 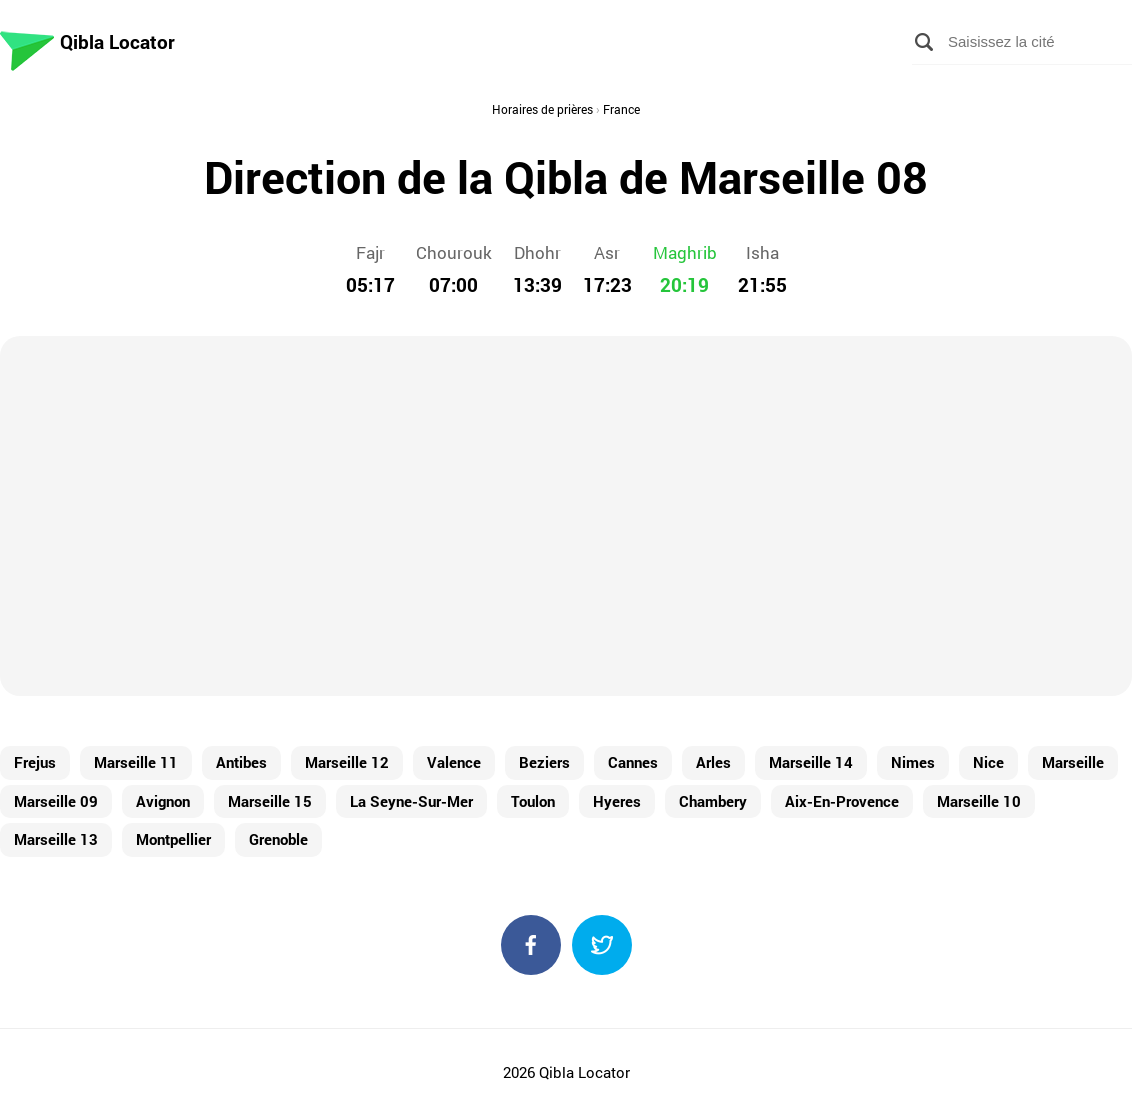 I want to click on Cannes, so click(x=633, y=762).